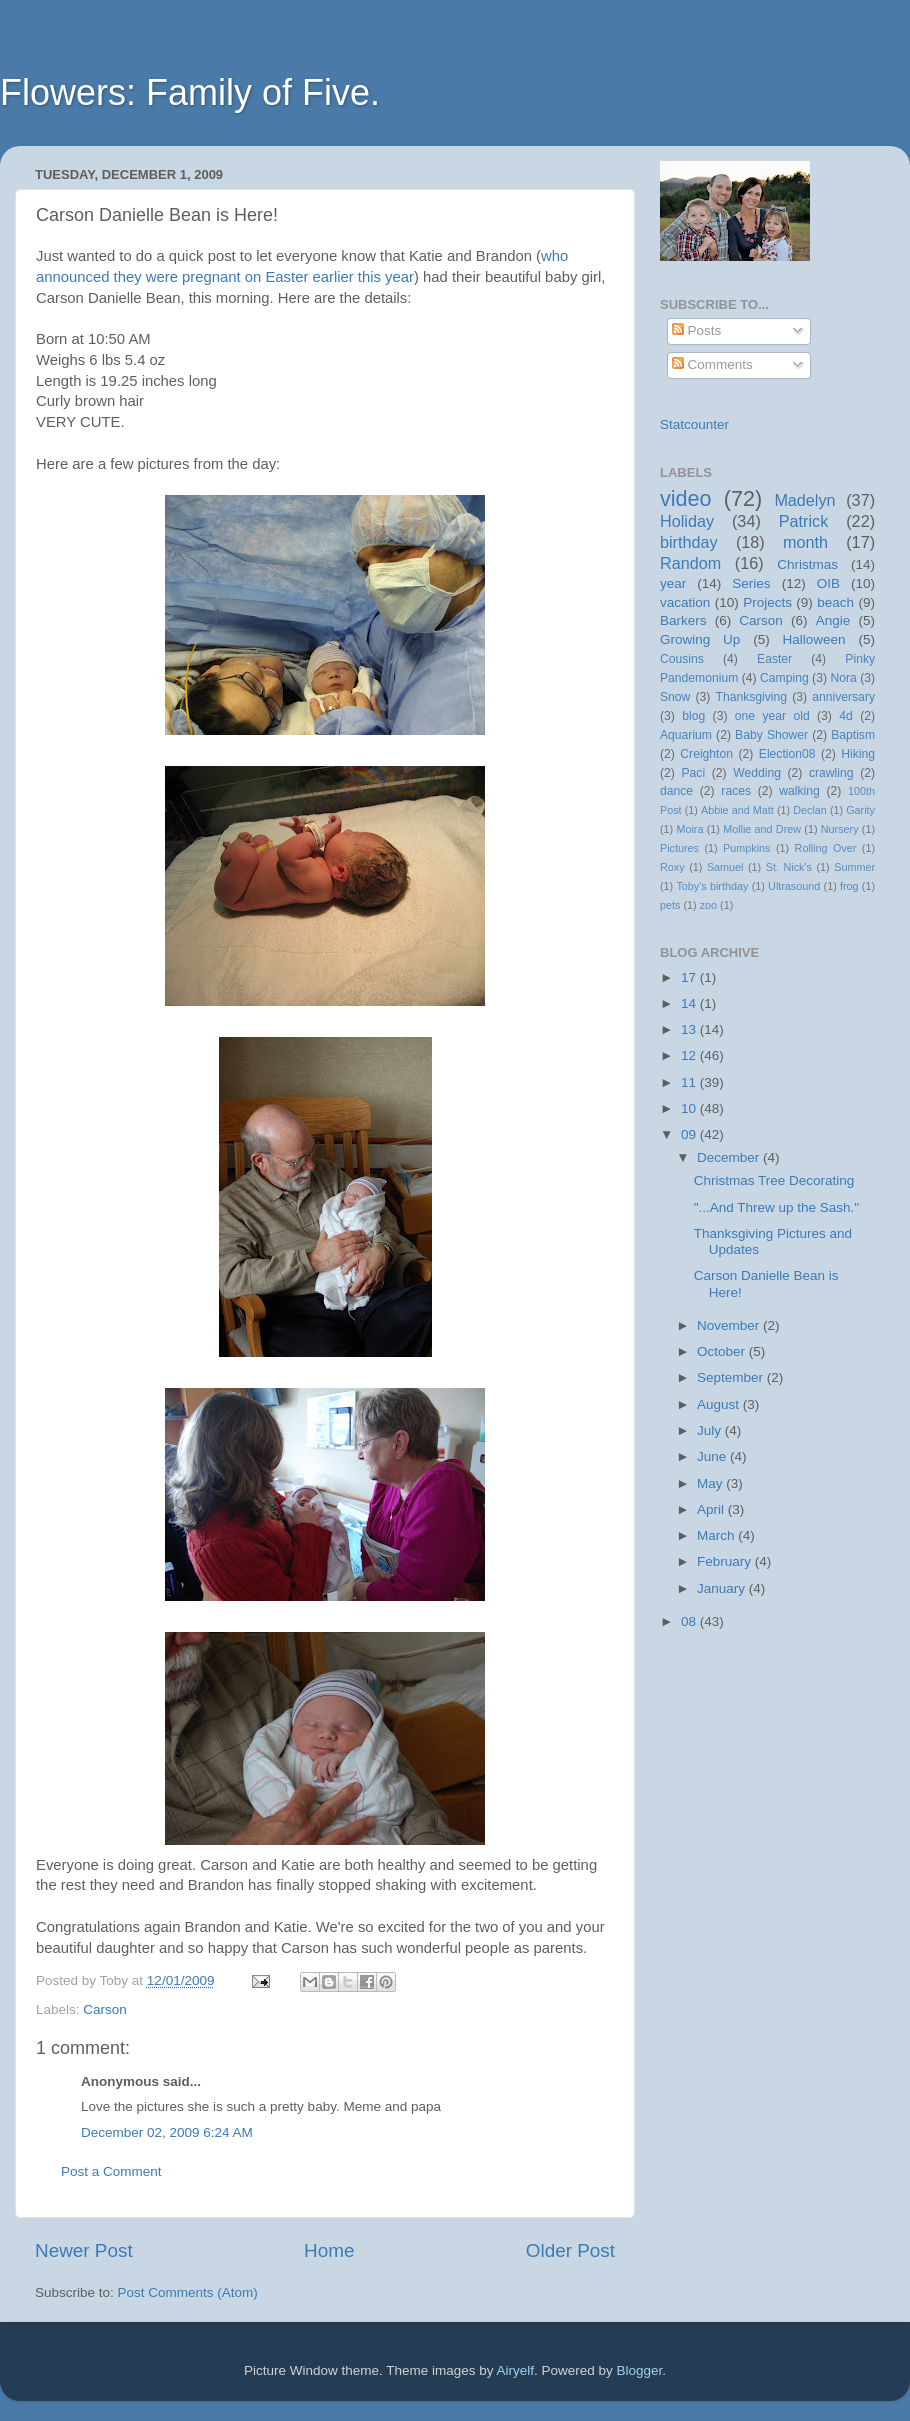 Image resolution: width=910 pixels, height=2421 pixels. Describe the element at coordinates (673, 583) in the screenshot. I see `year` at that location.